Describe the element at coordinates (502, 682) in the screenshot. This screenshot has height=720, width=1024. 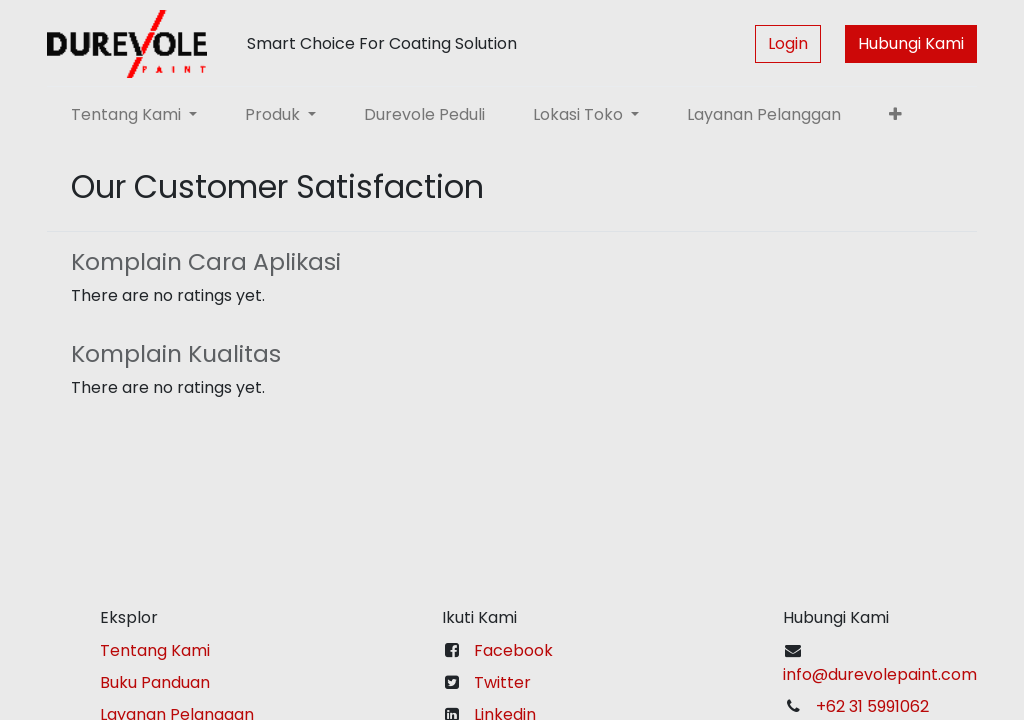
I see `Twitter` at that location.